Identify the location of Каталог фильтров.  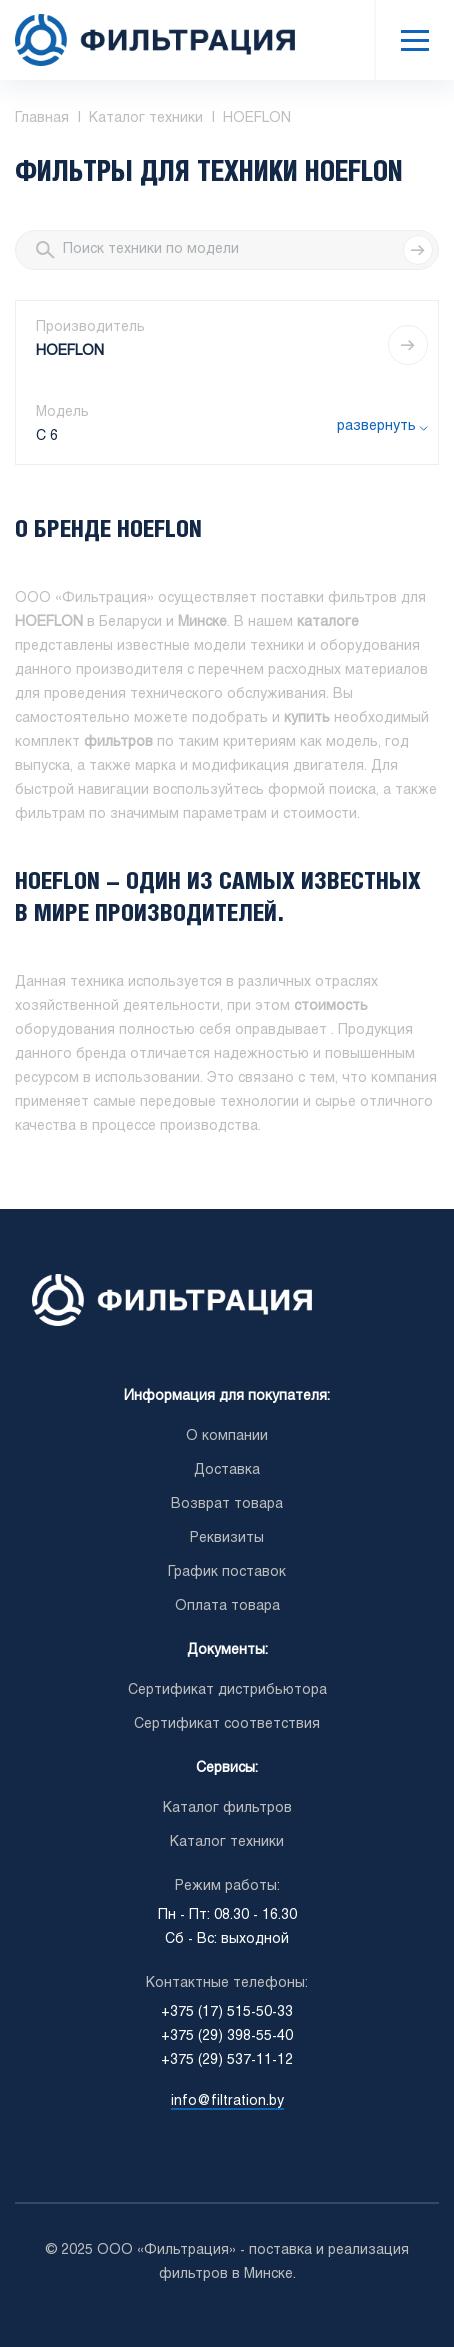
(227, 1808).